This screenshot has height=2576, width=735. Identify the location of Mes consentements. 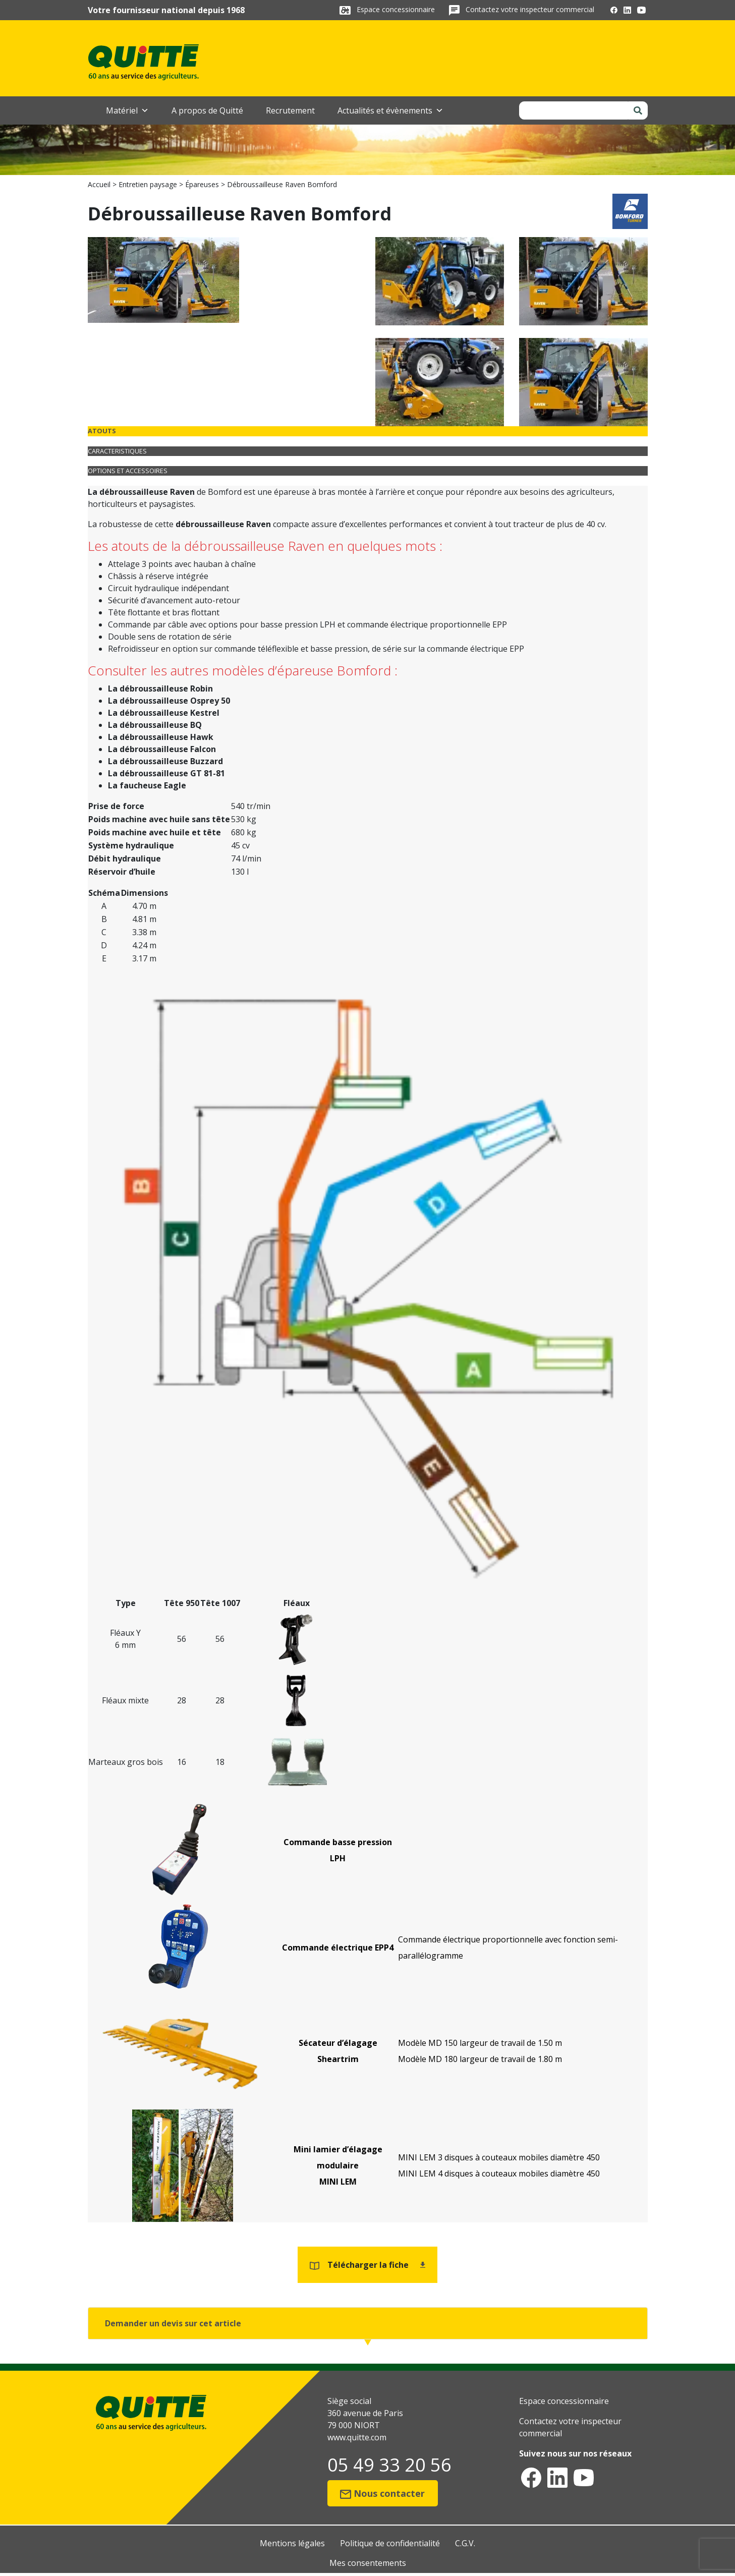
(367, 2562).